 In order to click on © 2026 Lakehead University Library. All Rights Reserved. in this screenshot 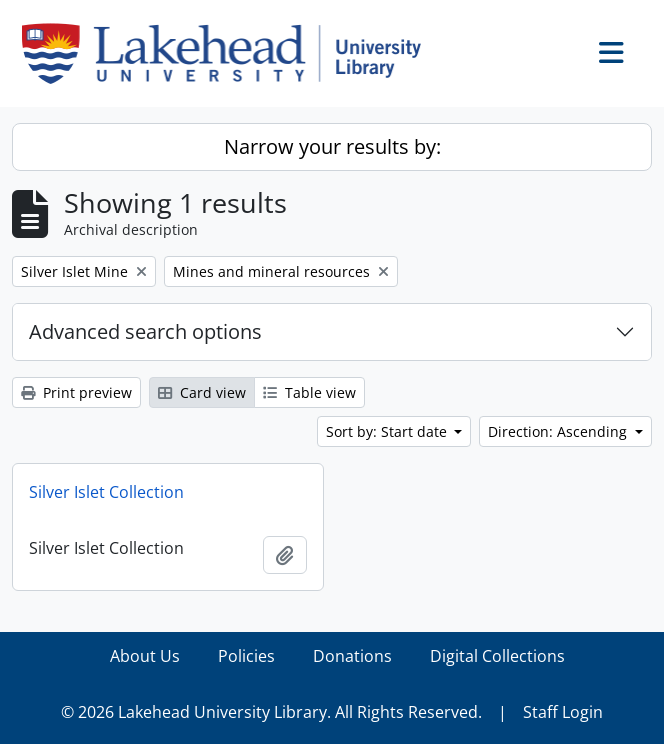, I will do `click(271, 712)`.